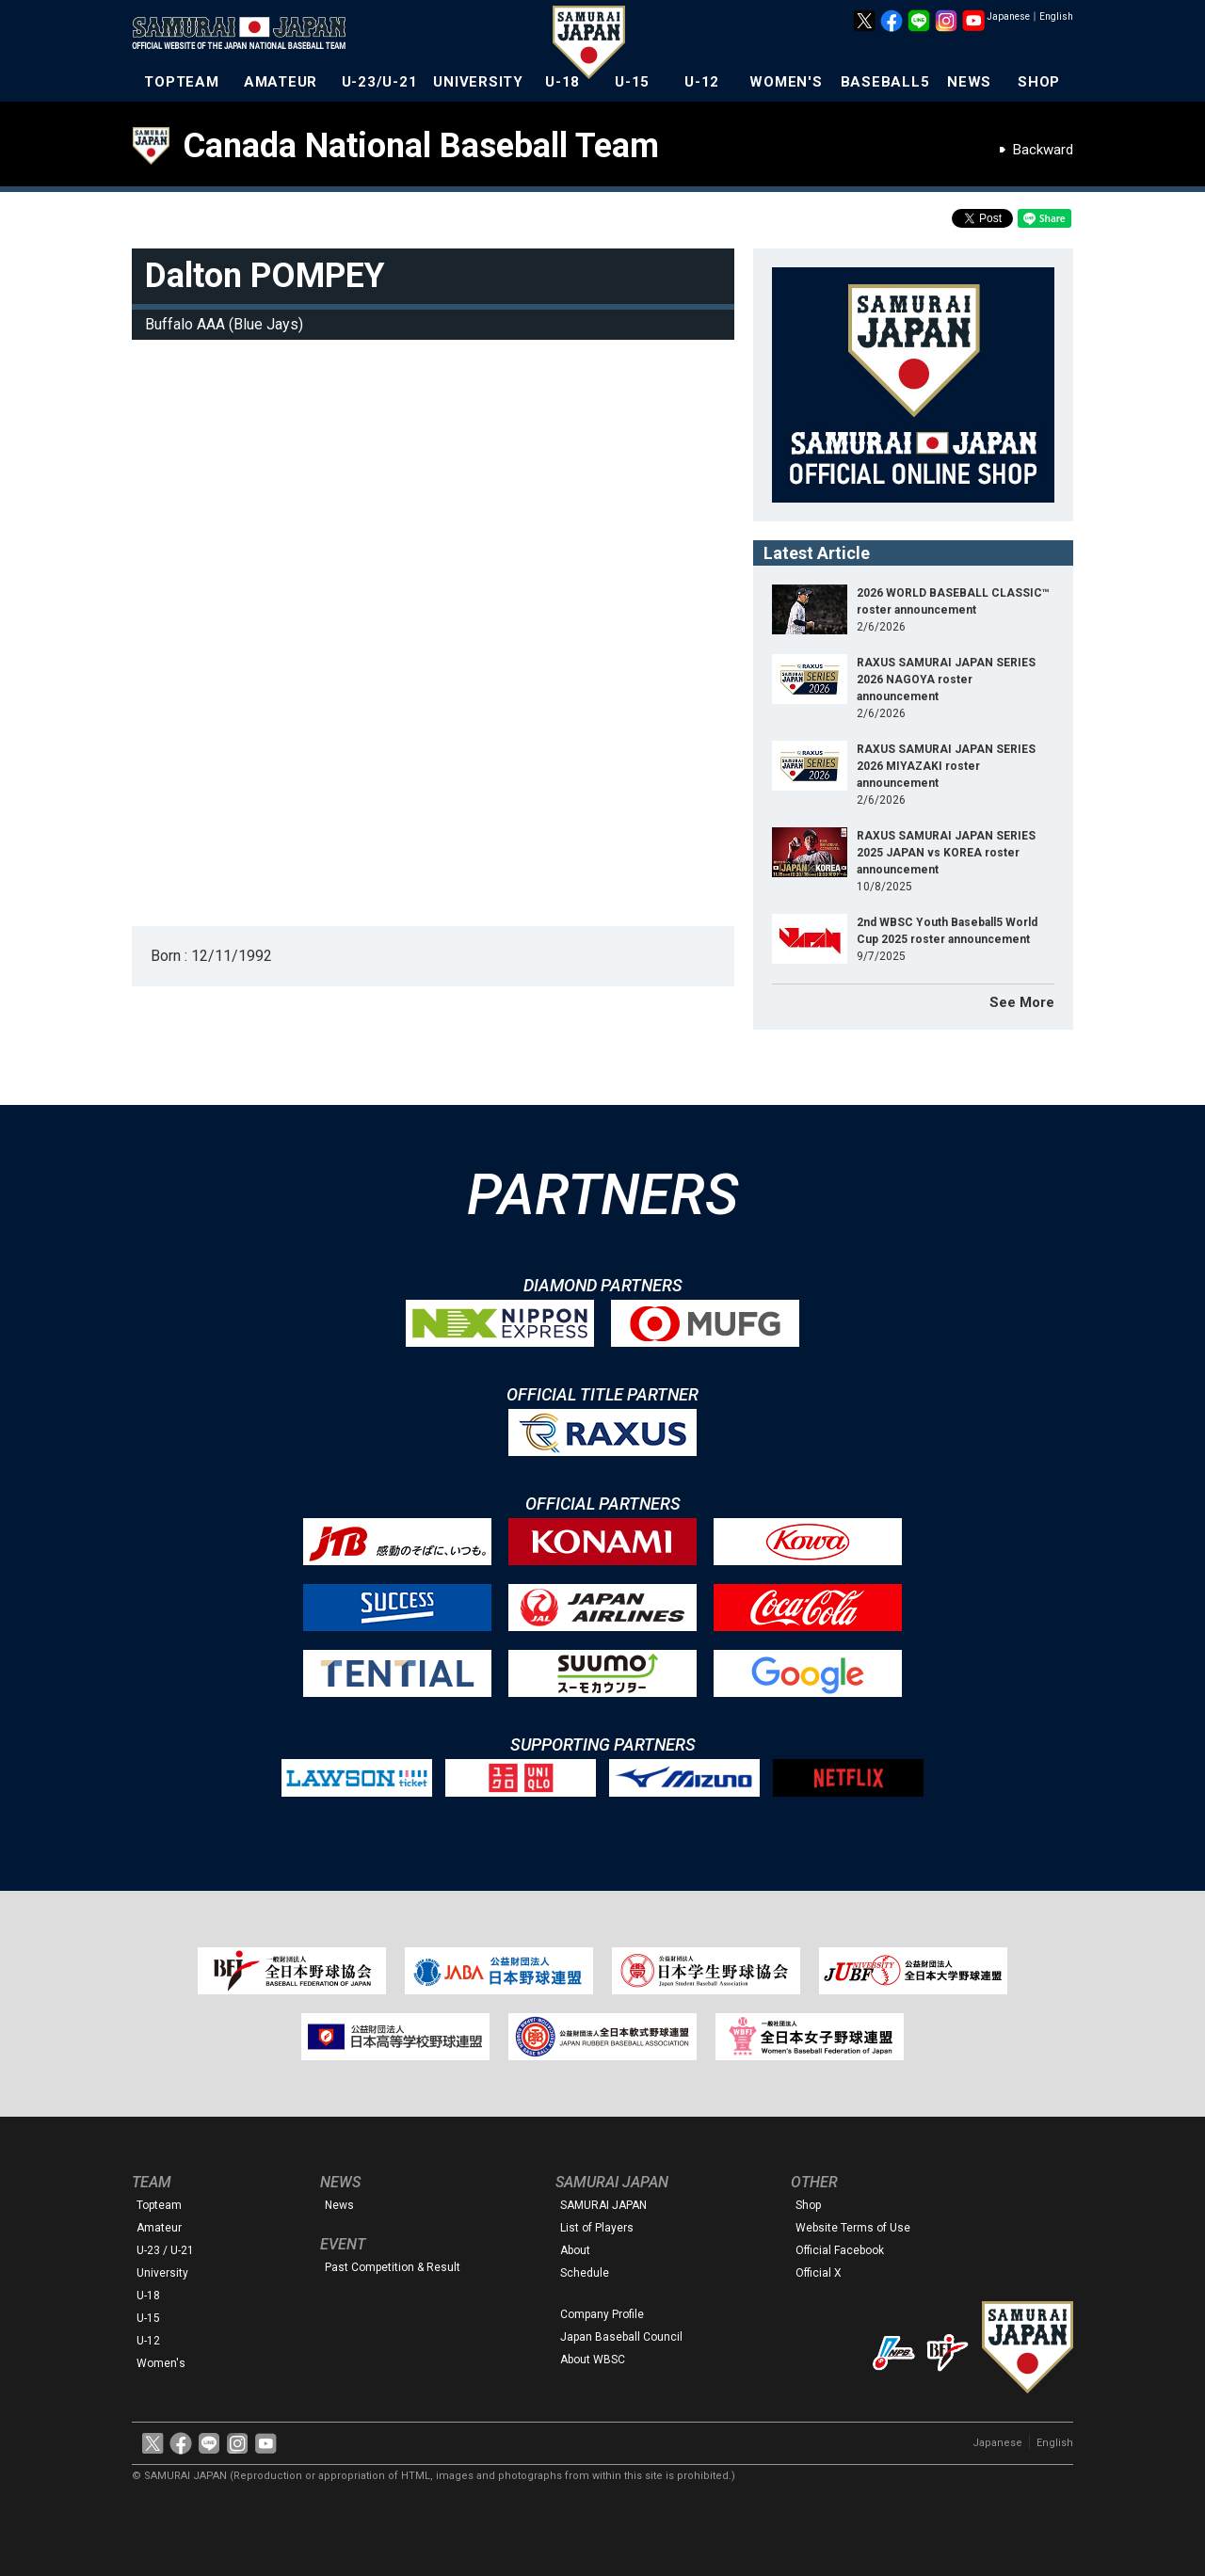 Image resolution: width=1205 pixels, height=2576 pixels. I want to click on Schedule, so click(584, 2273).